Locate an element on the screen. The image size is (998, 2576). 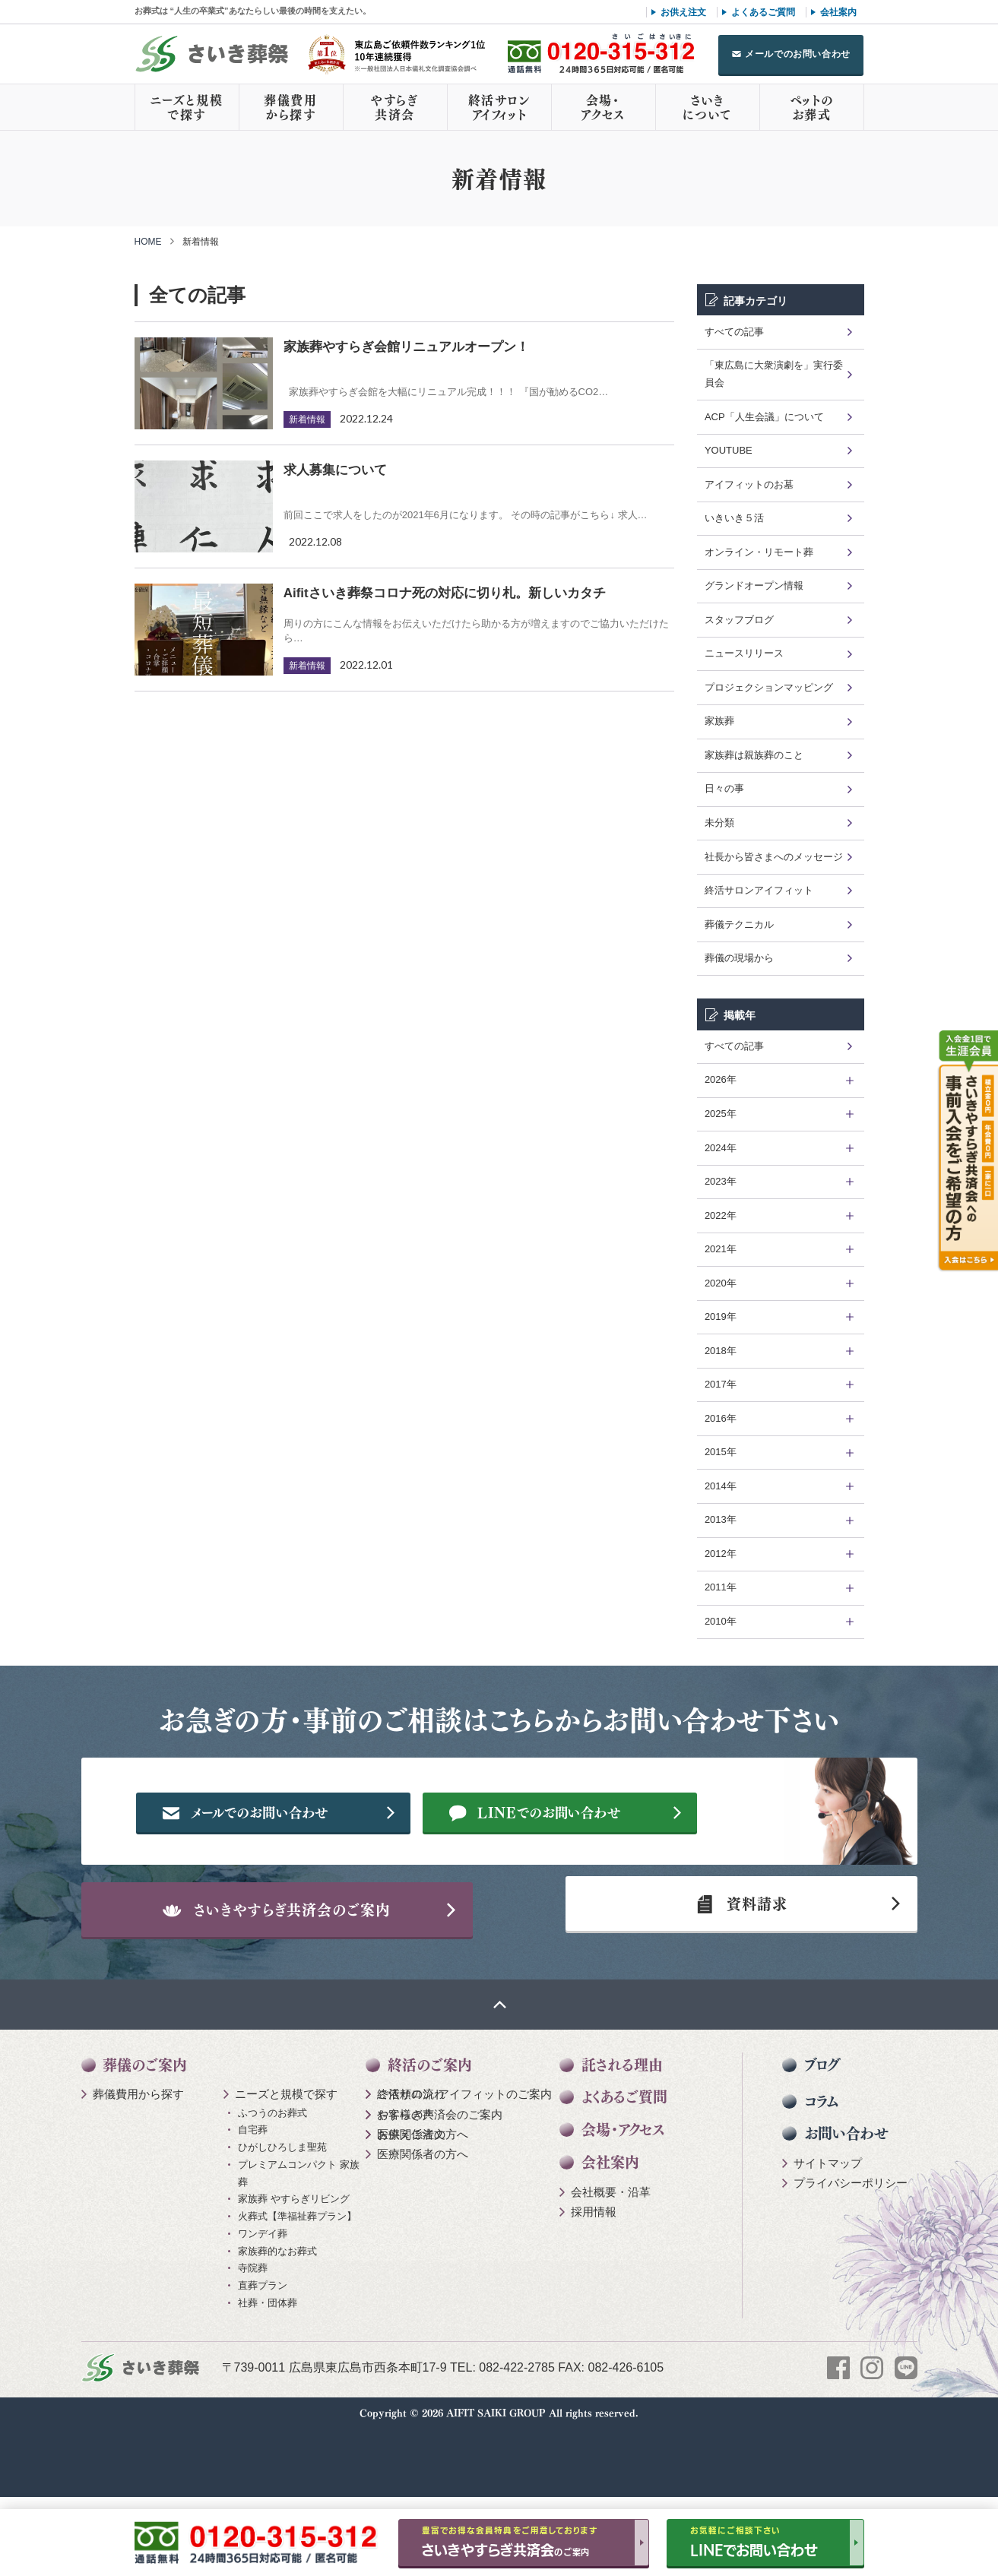
オンライン・リモート葬 is located at coordinates (759, 552).